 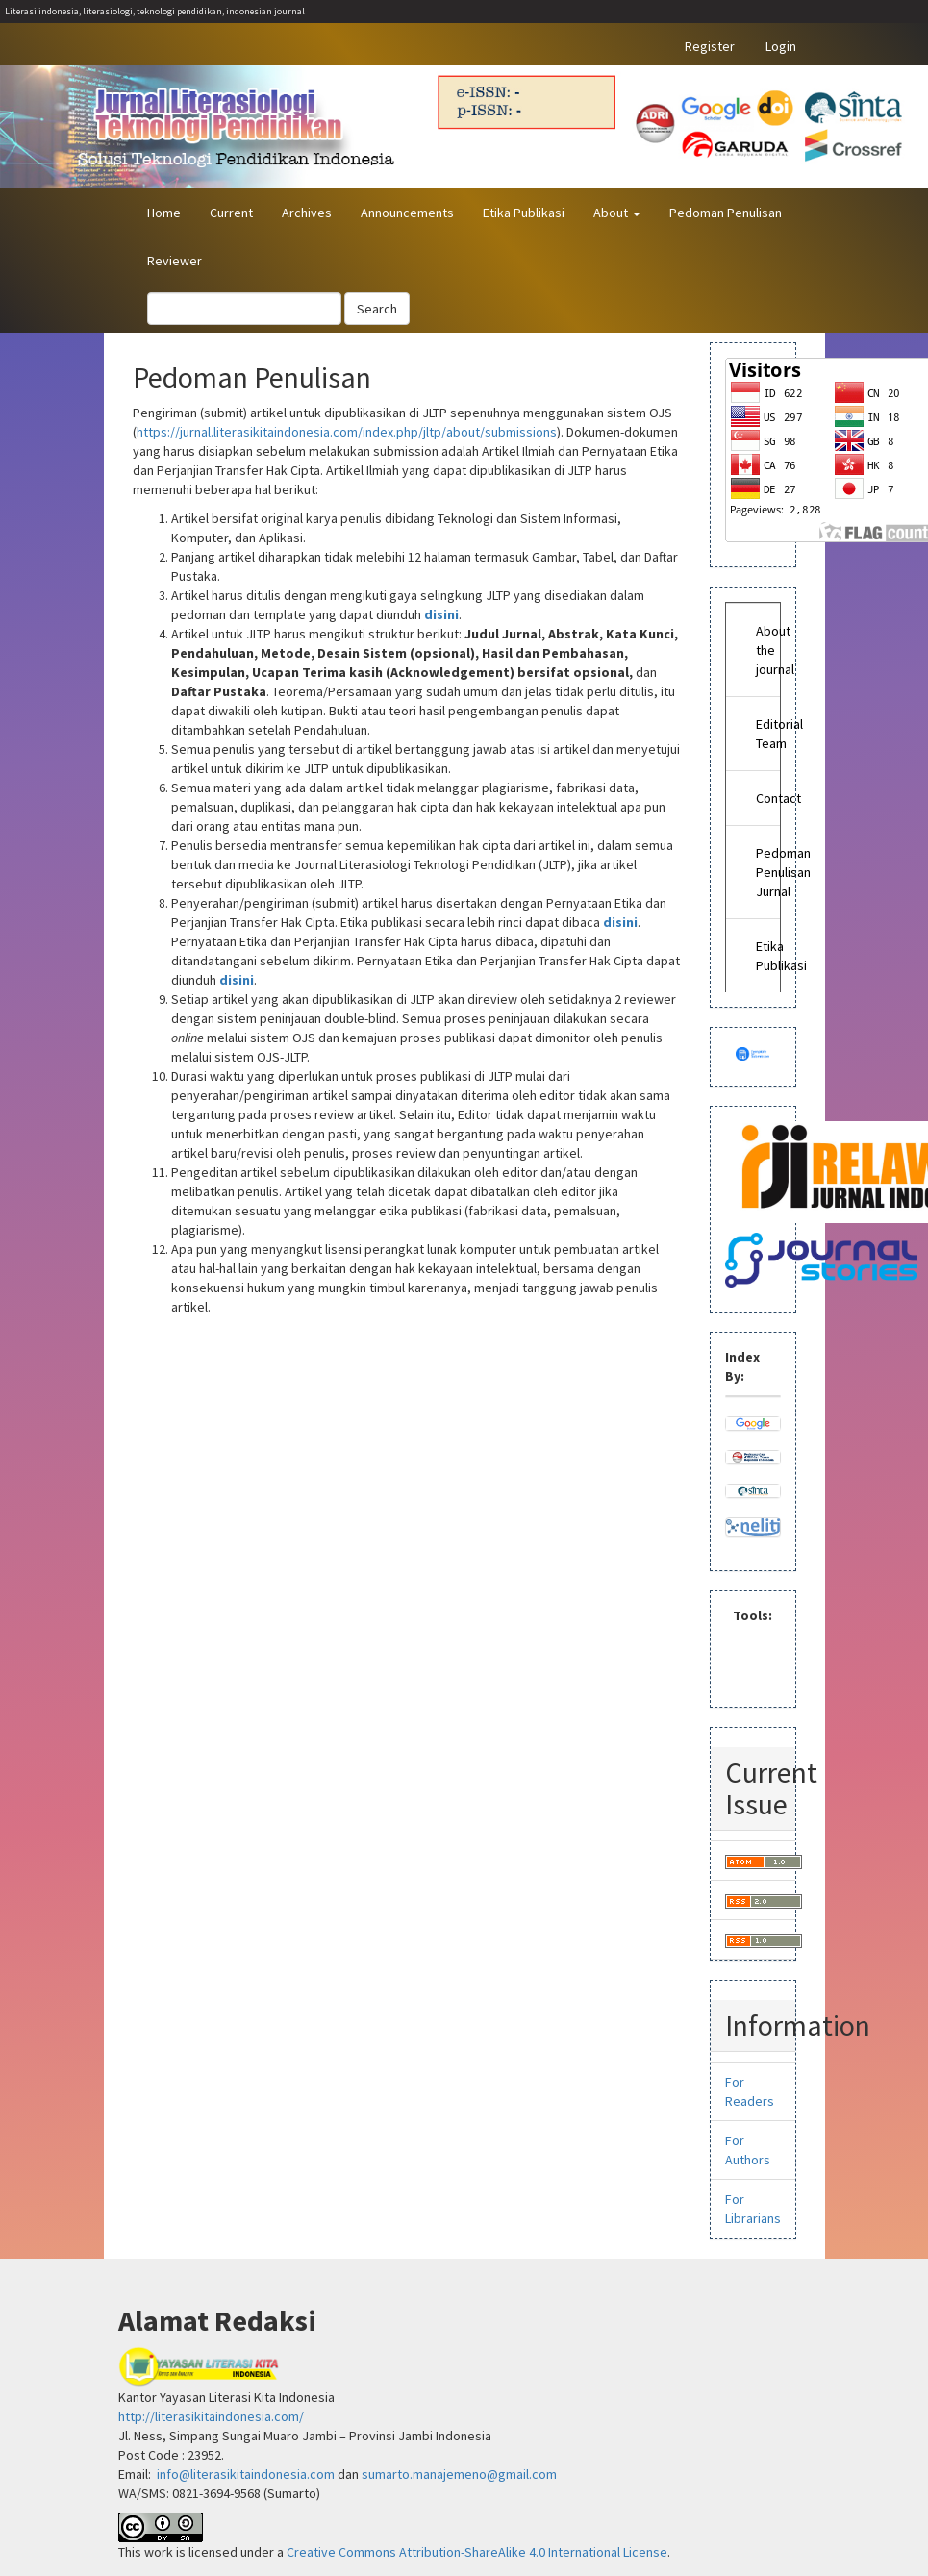 I want to click on Search, so click(x=377, y=308).